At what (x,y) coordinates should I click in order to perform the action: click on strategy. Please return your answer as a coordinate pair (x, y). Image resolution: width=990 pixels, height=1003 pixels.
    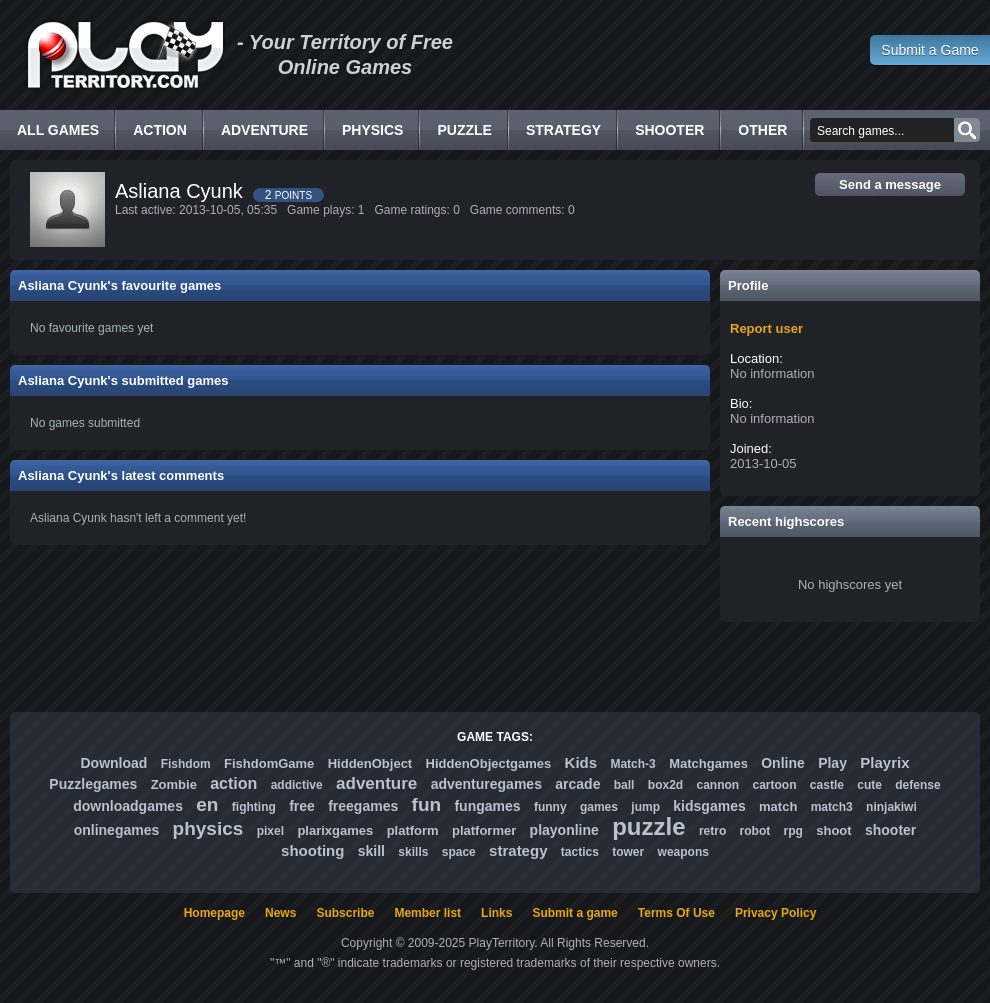
    Looking at the image, I should click on (518, 850).